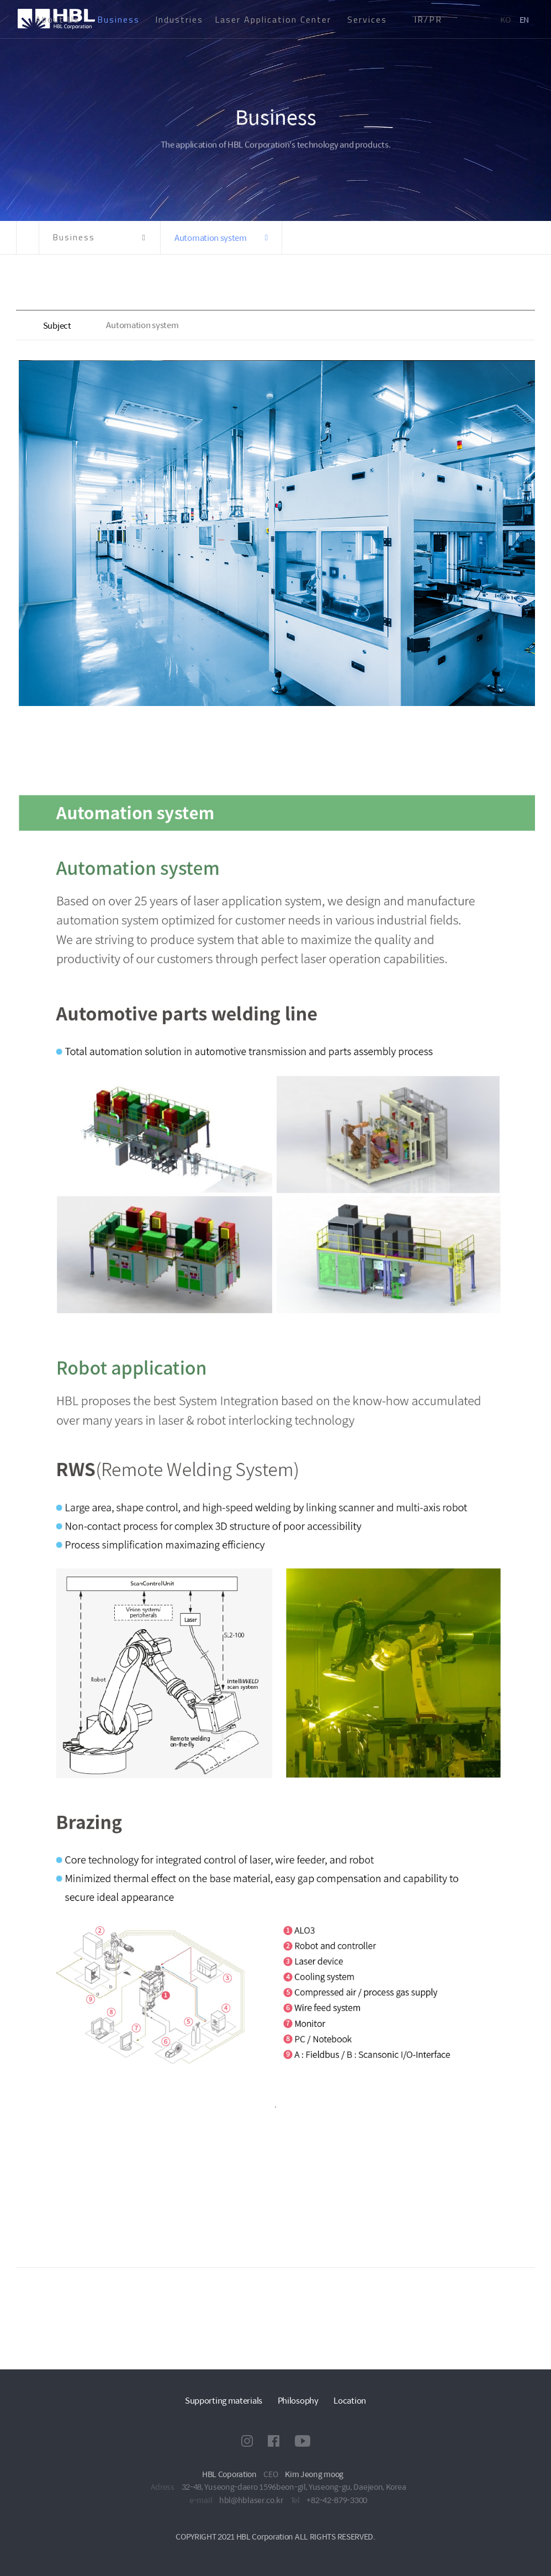 This screenshot has height=2576, width=551. Describe the element at coordinates (428, 19) in the screenshot. I see `IR/PR` at that location.